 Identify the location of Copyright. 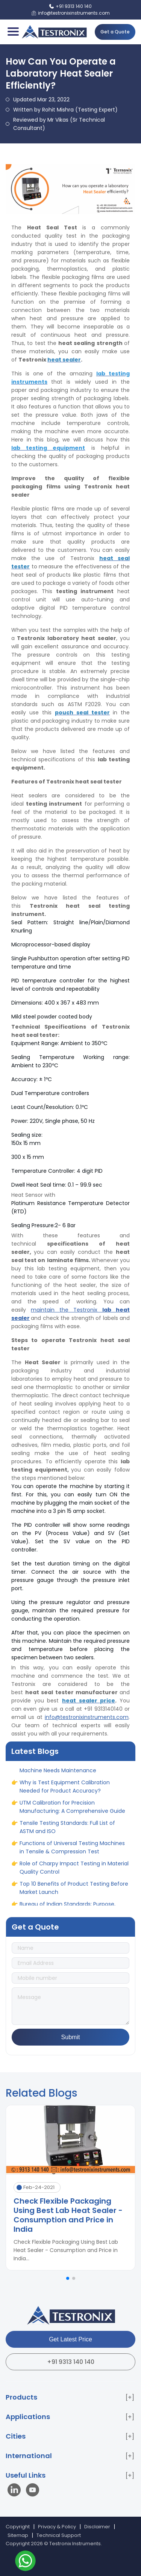
(18, 2526).